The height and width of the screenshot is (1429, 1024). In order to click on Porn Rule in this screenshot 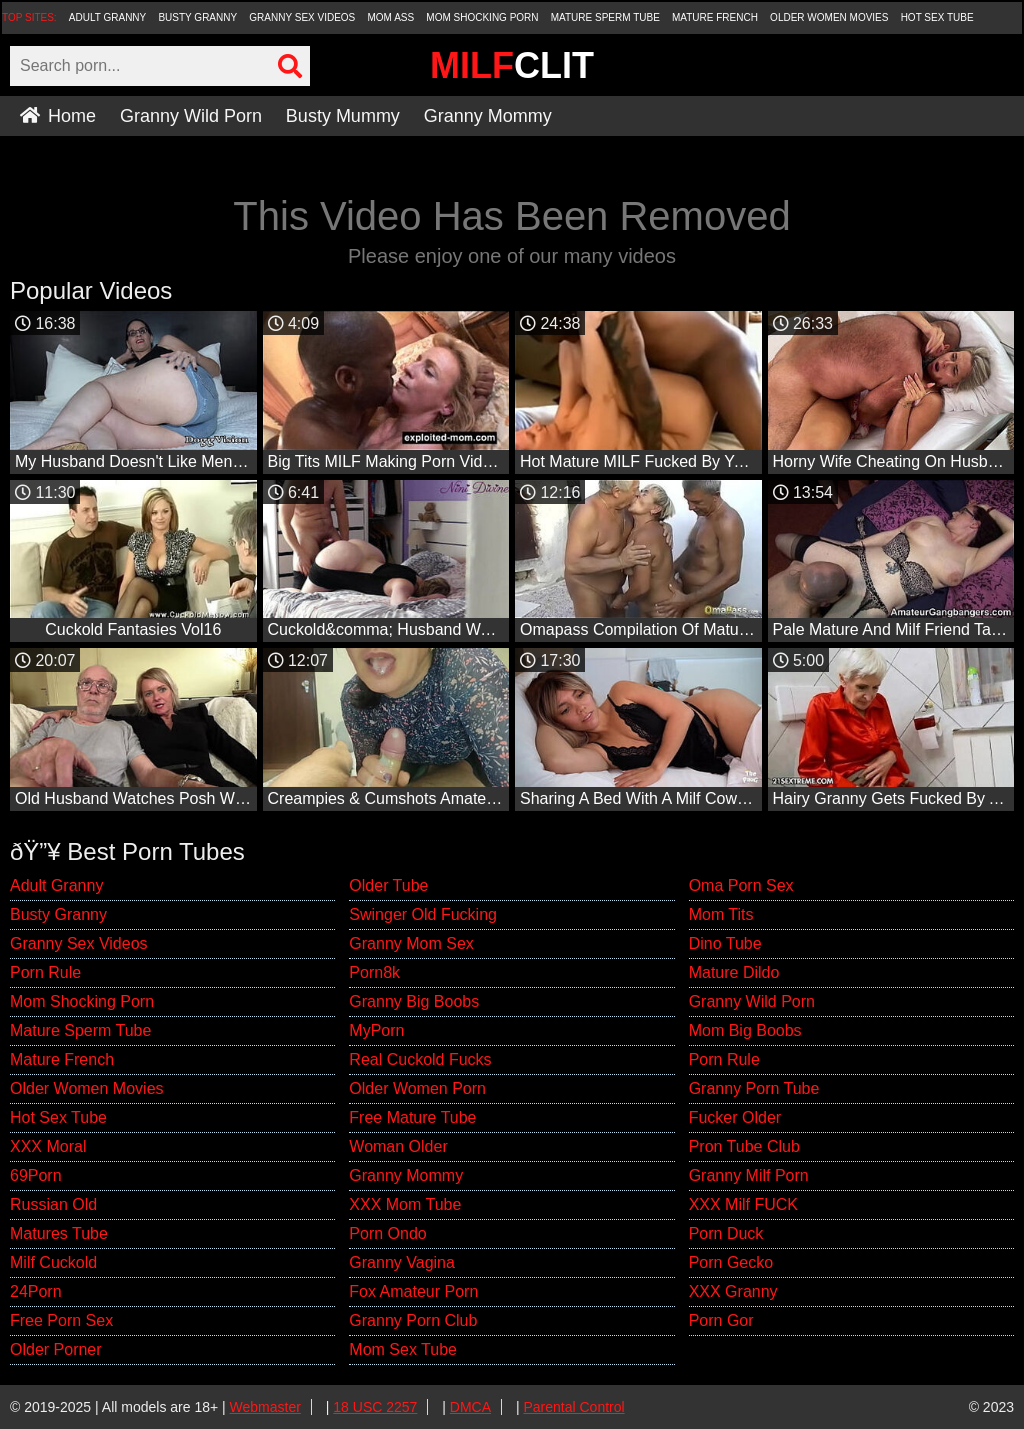, I will do `click(45, 972)`.